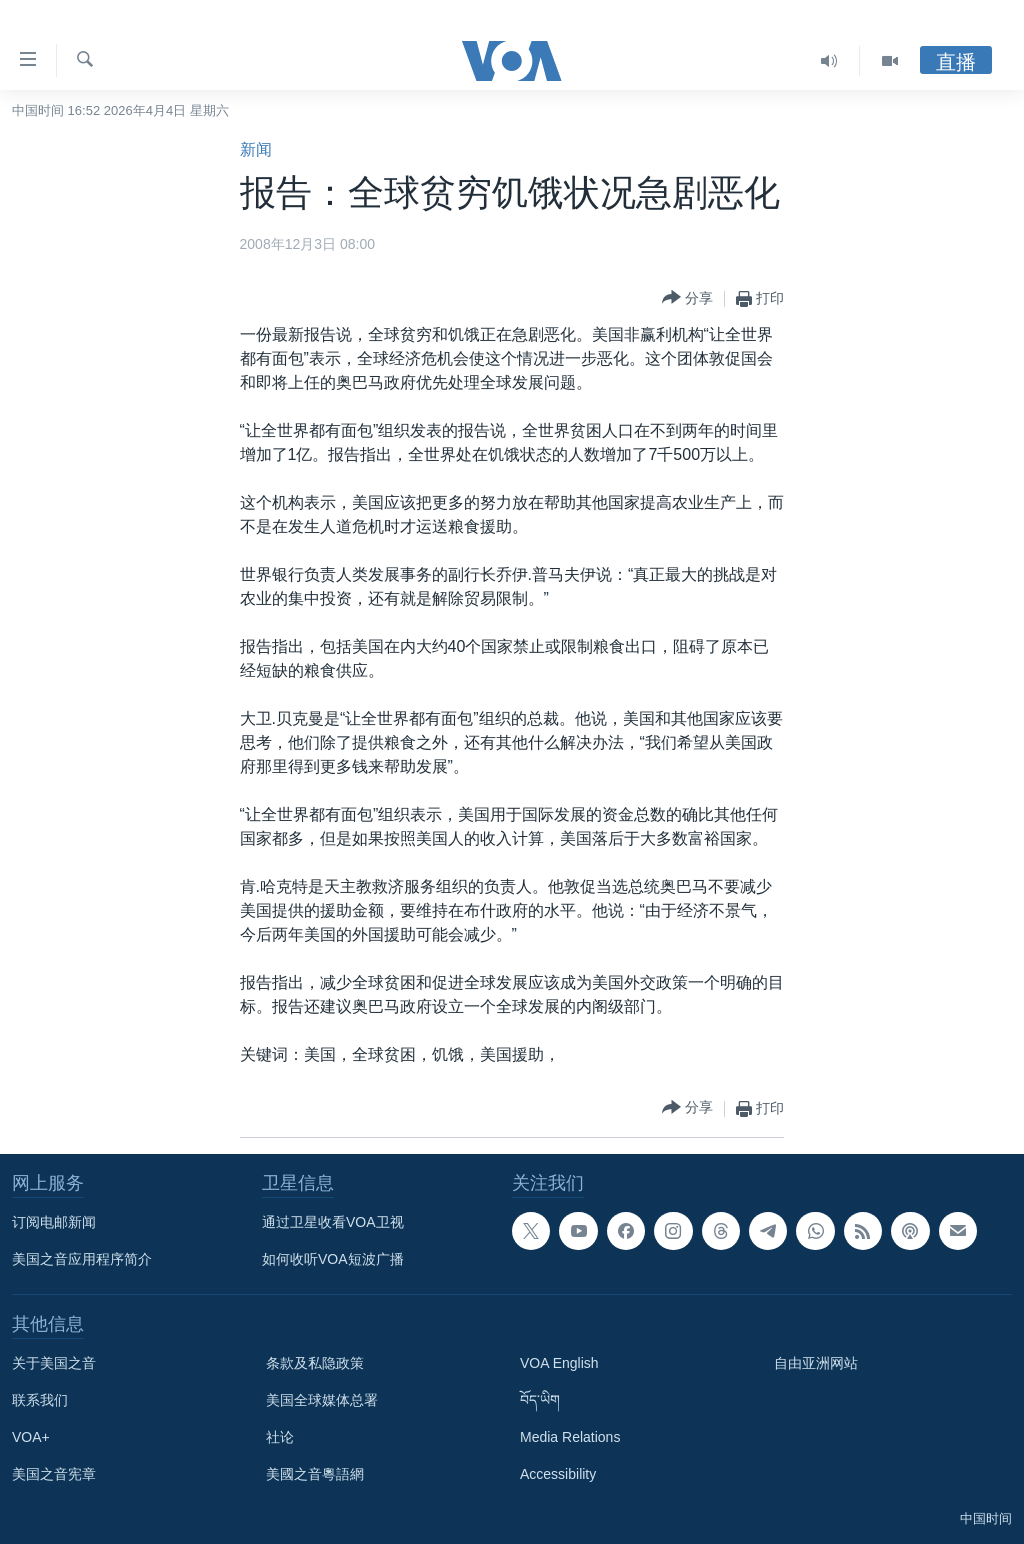 Image resolution: width=1024 pixels, height=1544 pixels. What do you see at coordinates (54, 1363) in the screenshot?
I see `关于美国之音` at bounding box center [54, 1363].